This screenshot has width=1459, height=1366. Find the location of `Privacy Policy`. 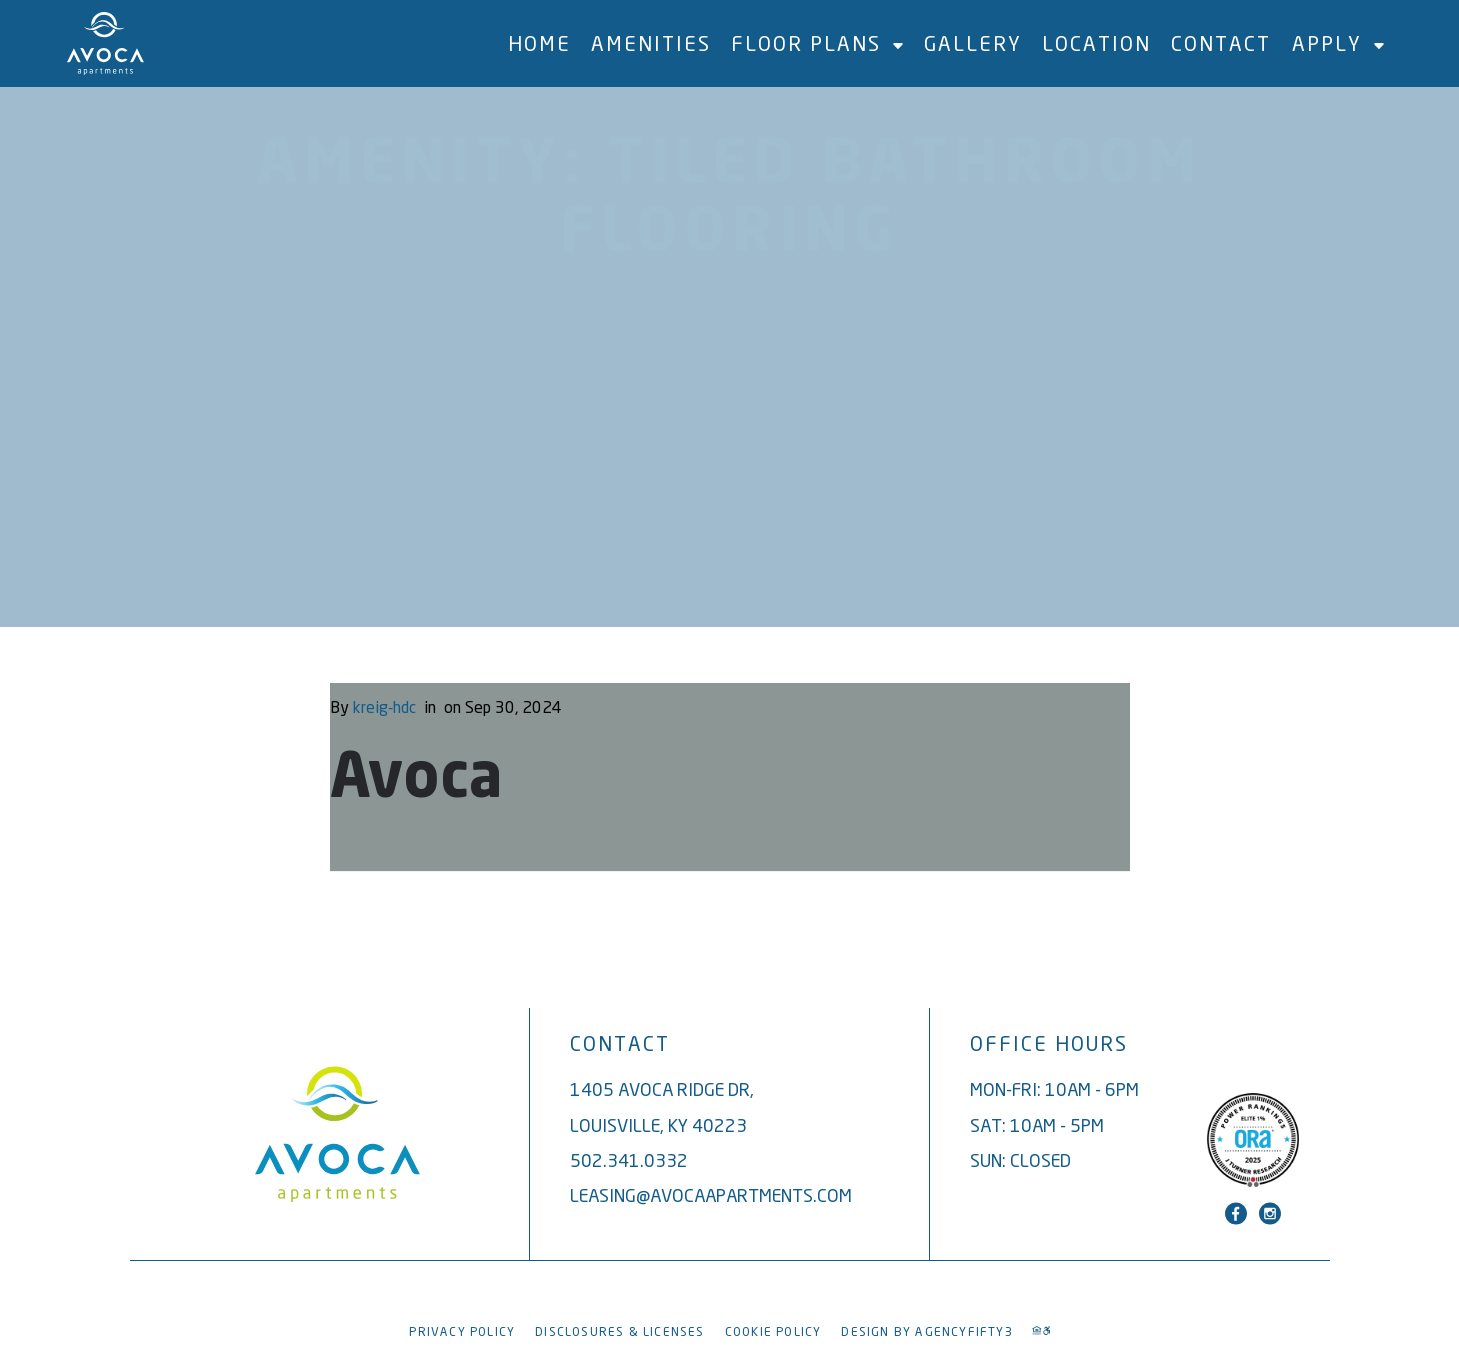

Privacy Policy is located at coordinates (462, 1331).